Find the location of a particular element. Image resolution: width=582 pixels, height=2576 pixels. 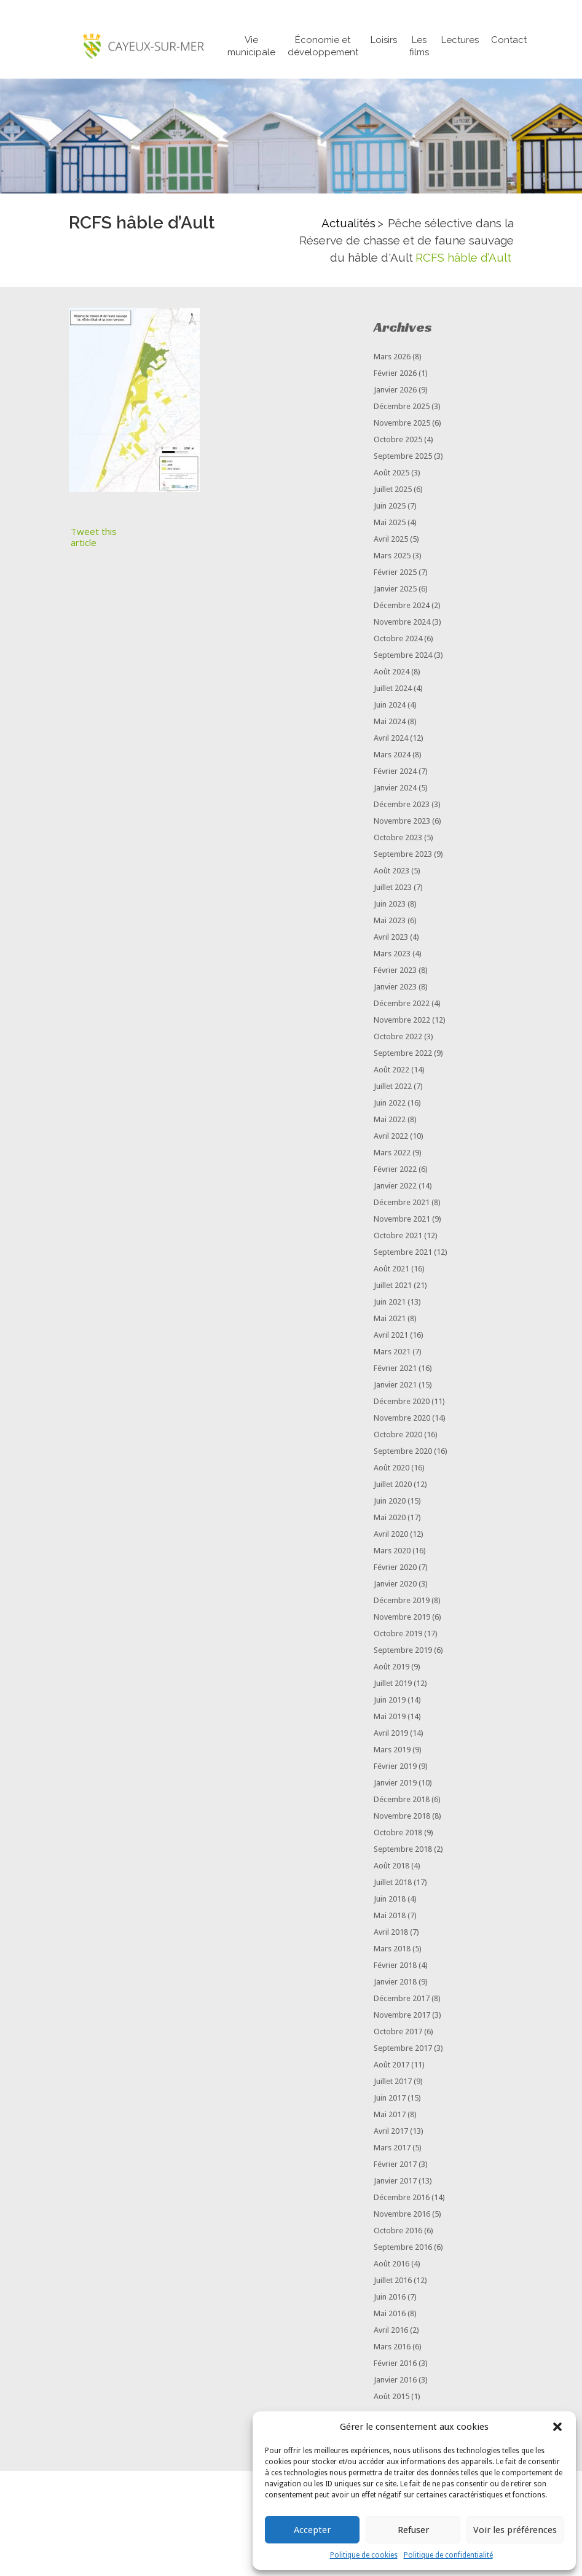

juin 2020 is located at coordinates (390, 1502).